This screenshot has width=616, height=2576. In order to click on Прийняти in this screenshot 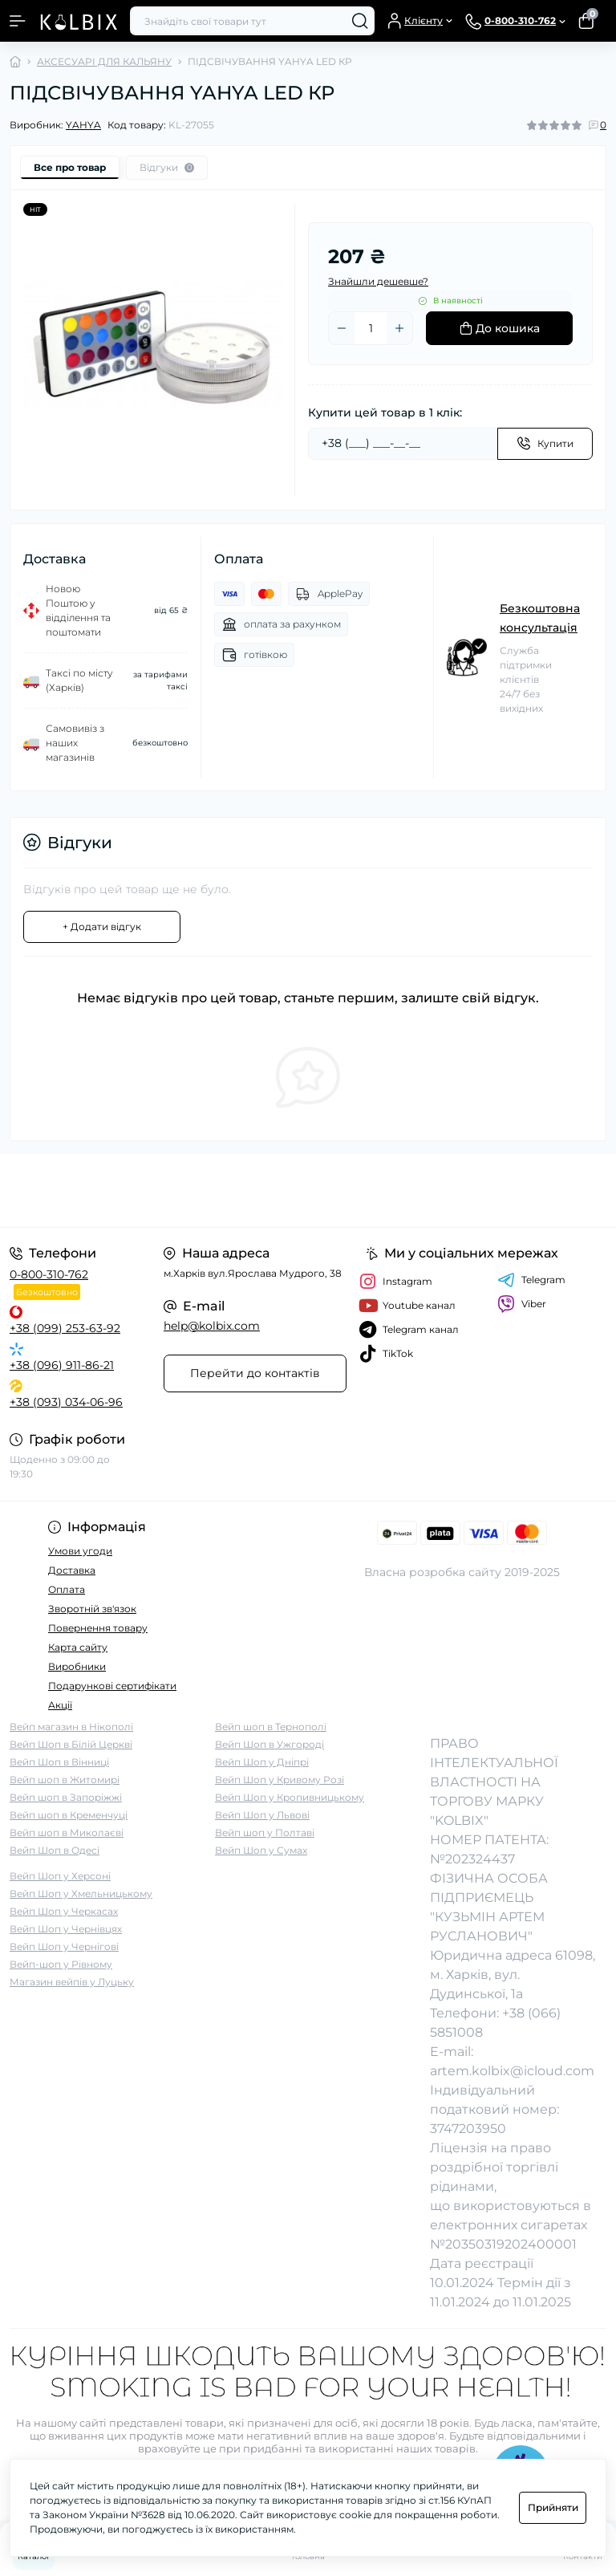, I will do `click(553, 2507)`.